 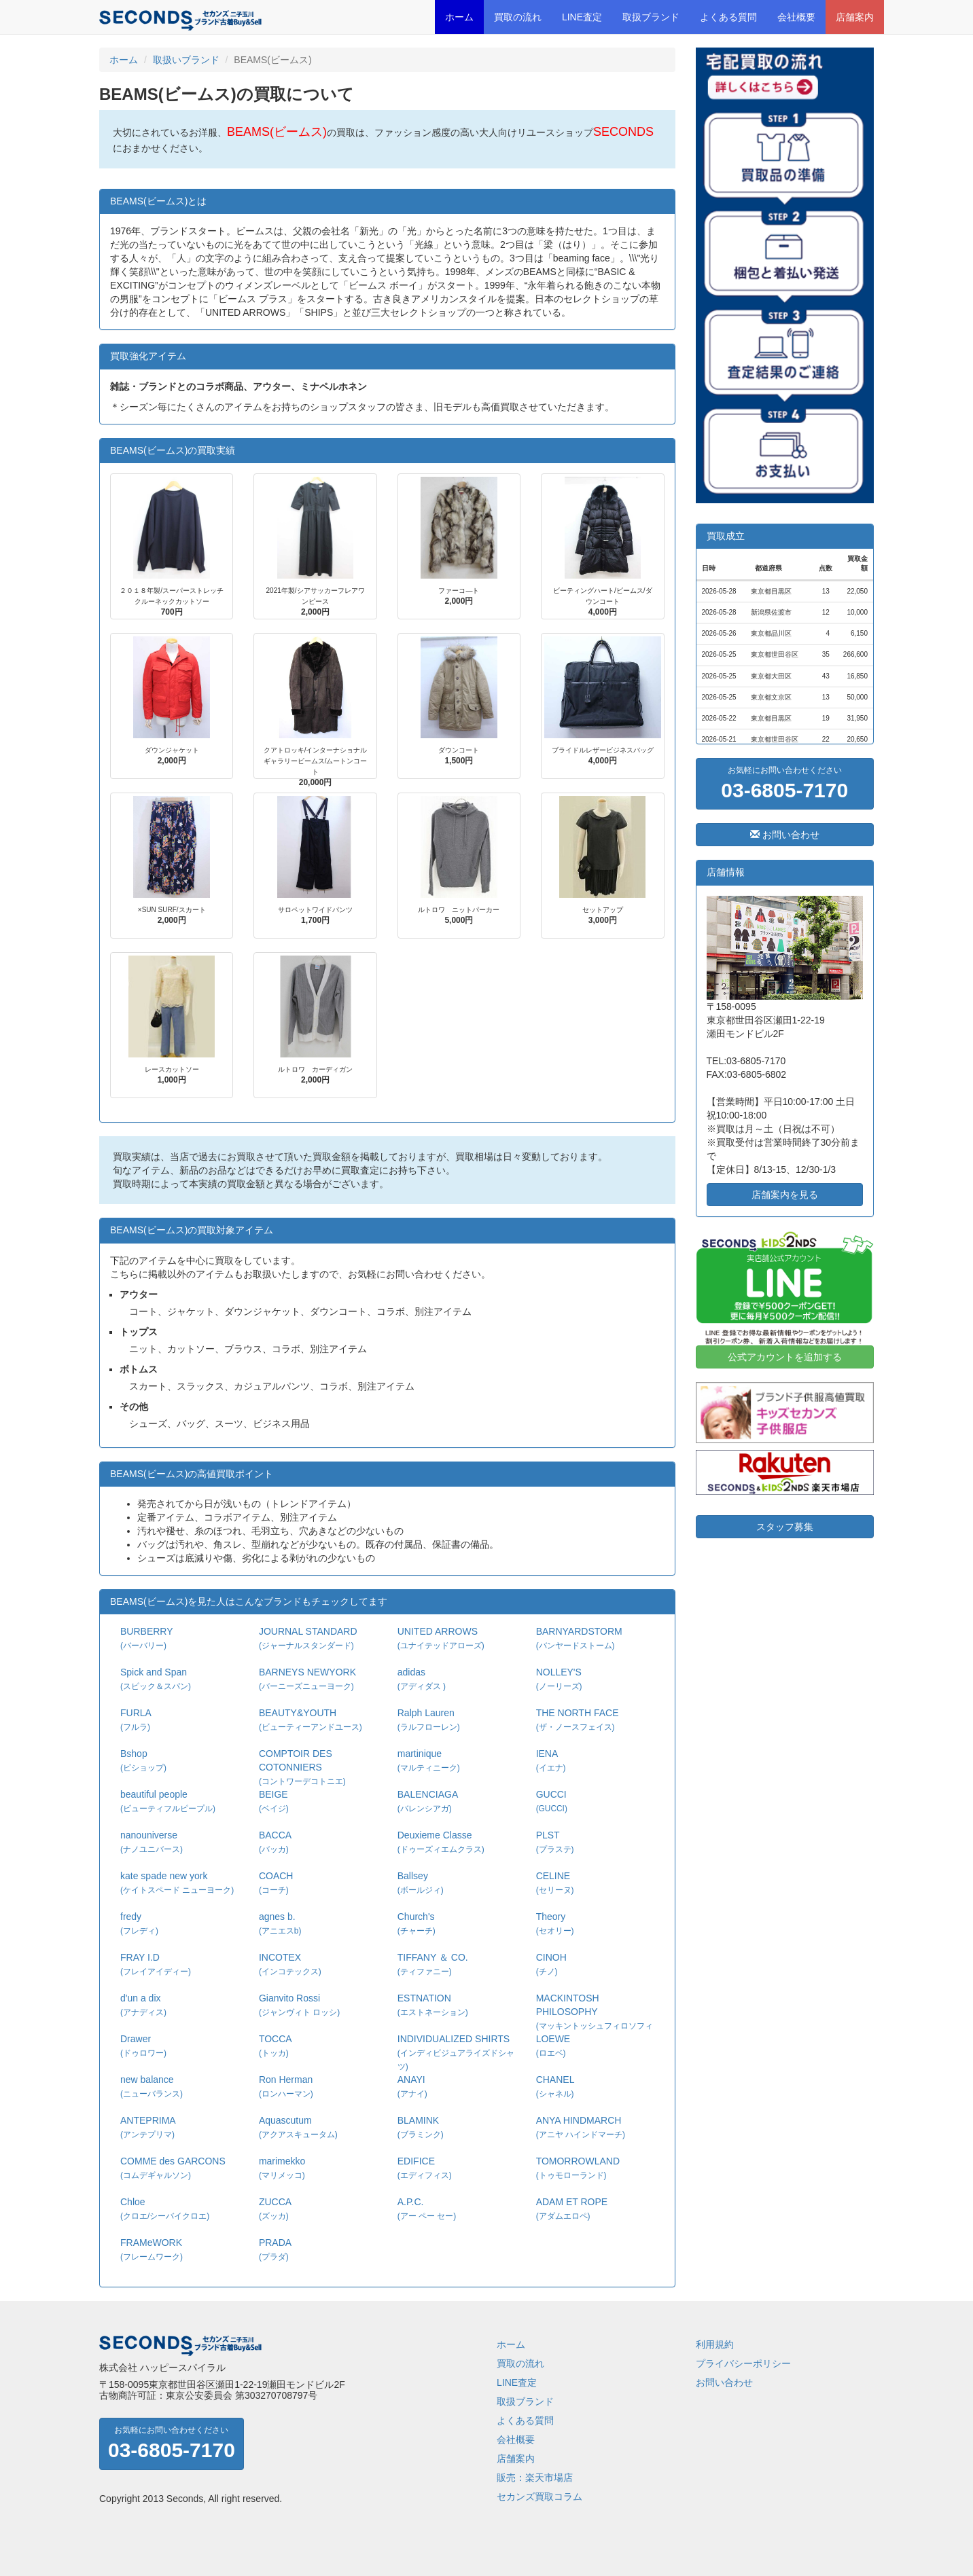 I want to click on よくある質問, so click(x=728, y=17).